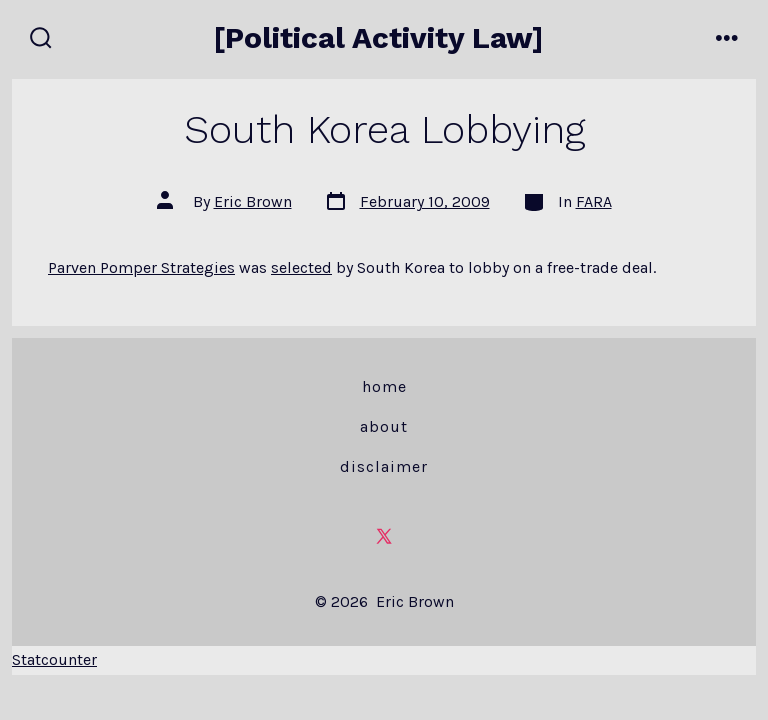  I want to click on Disclaimer, so click(384, 466).